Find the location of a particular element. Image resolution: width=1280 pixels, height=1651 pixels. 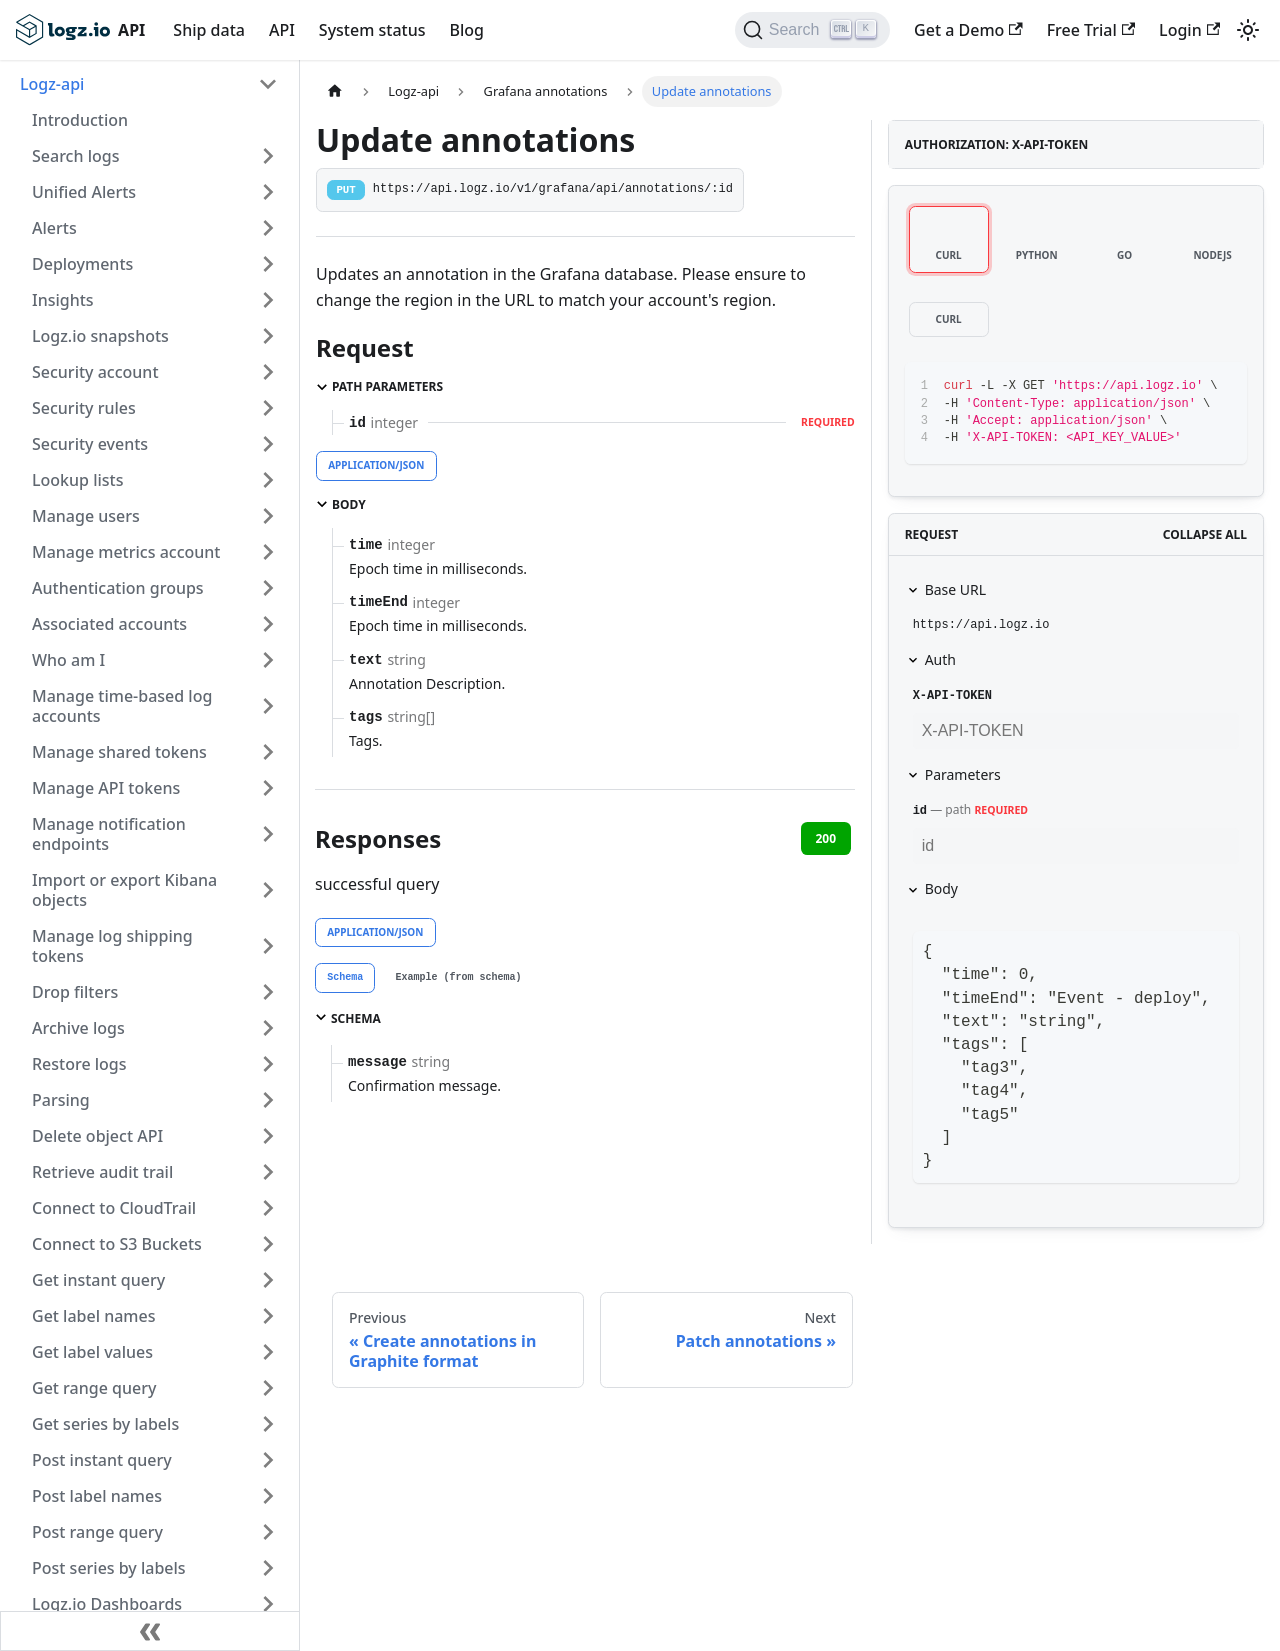

Manage API tokens is located at coordinates (106, 788).